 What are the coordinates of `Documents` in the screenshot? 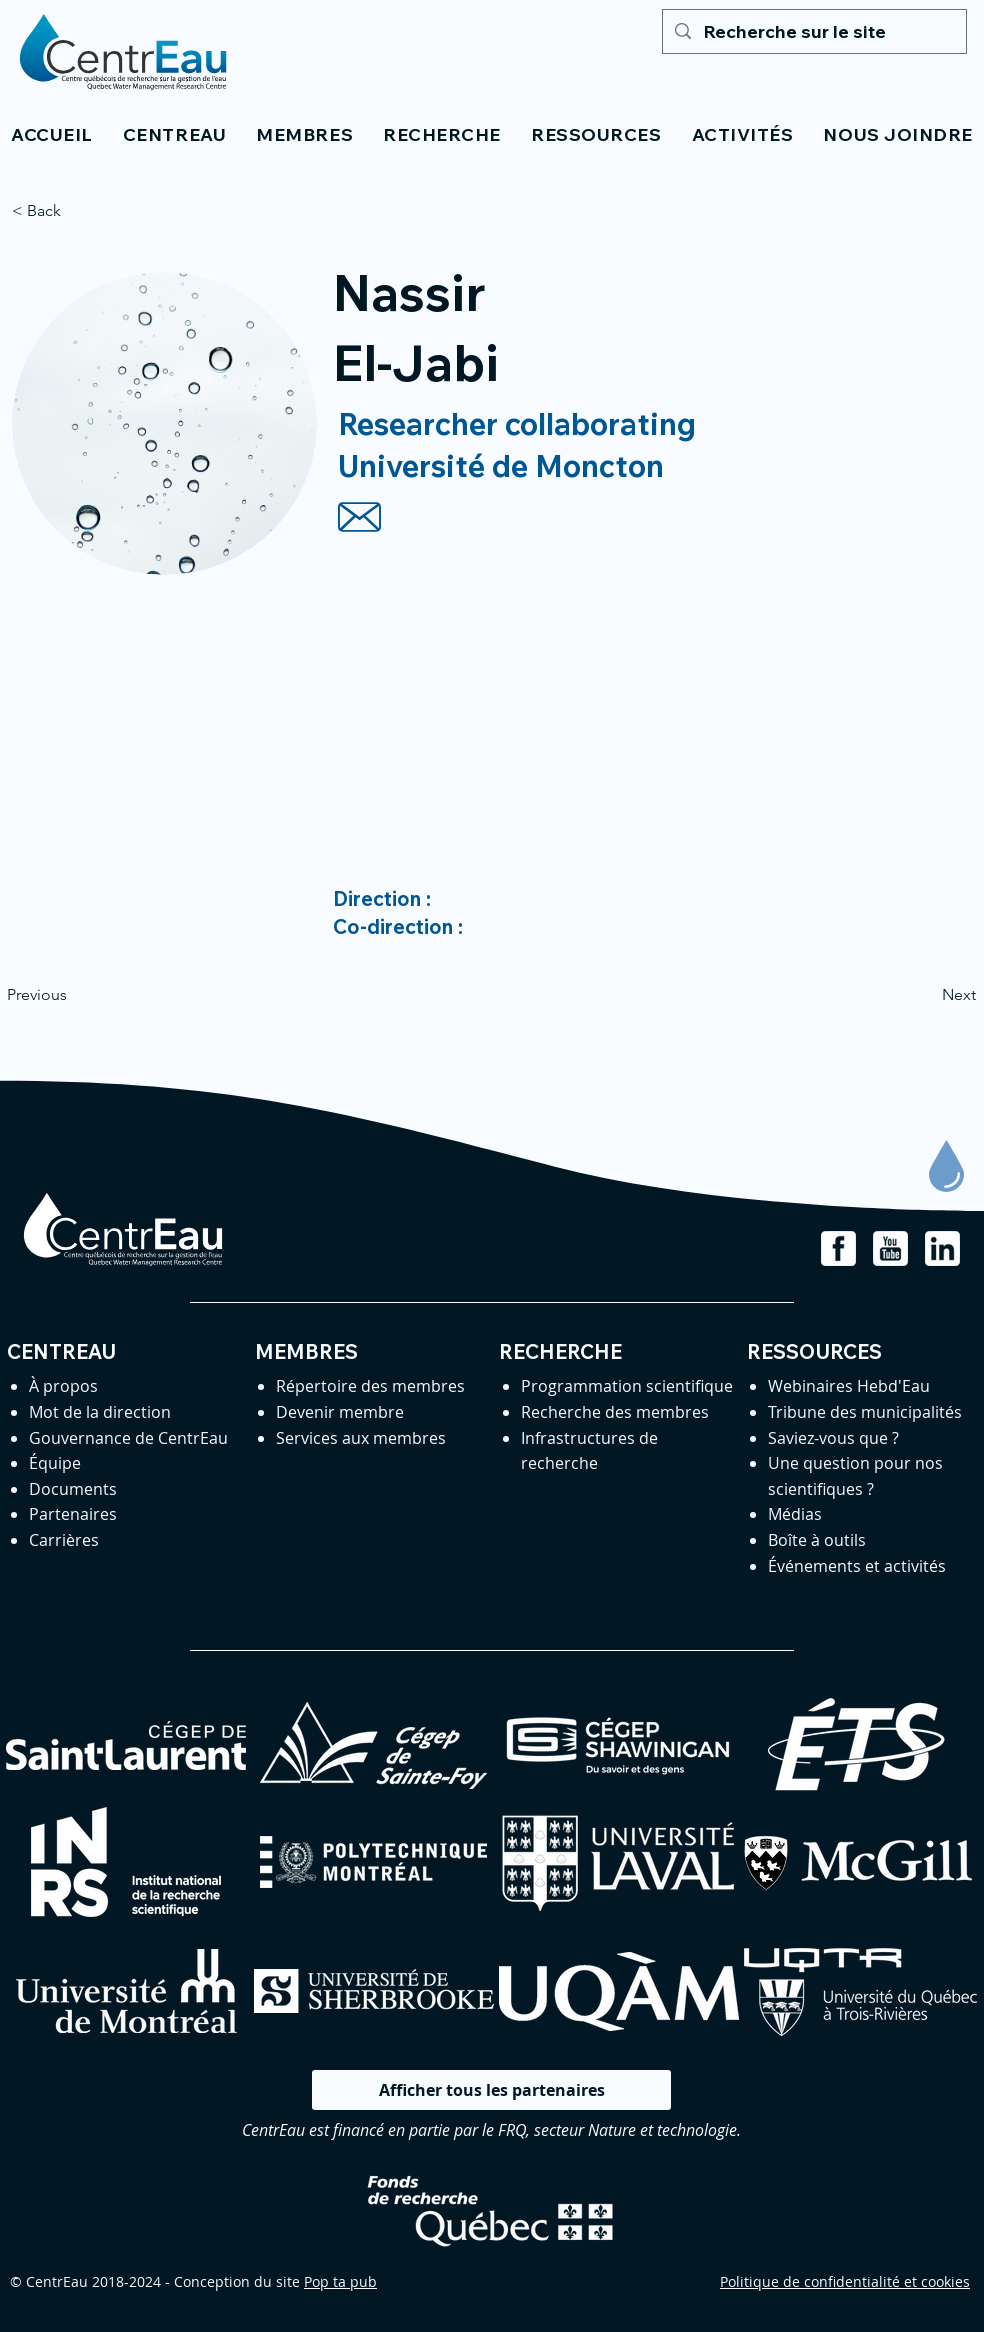 It's located at (73, 1489).